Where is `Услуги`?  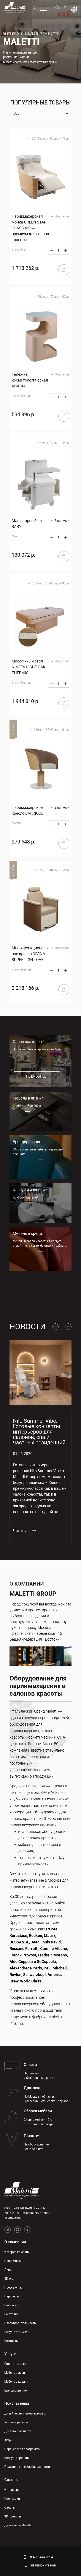 Услуги is located at coordinates (10, 2353).